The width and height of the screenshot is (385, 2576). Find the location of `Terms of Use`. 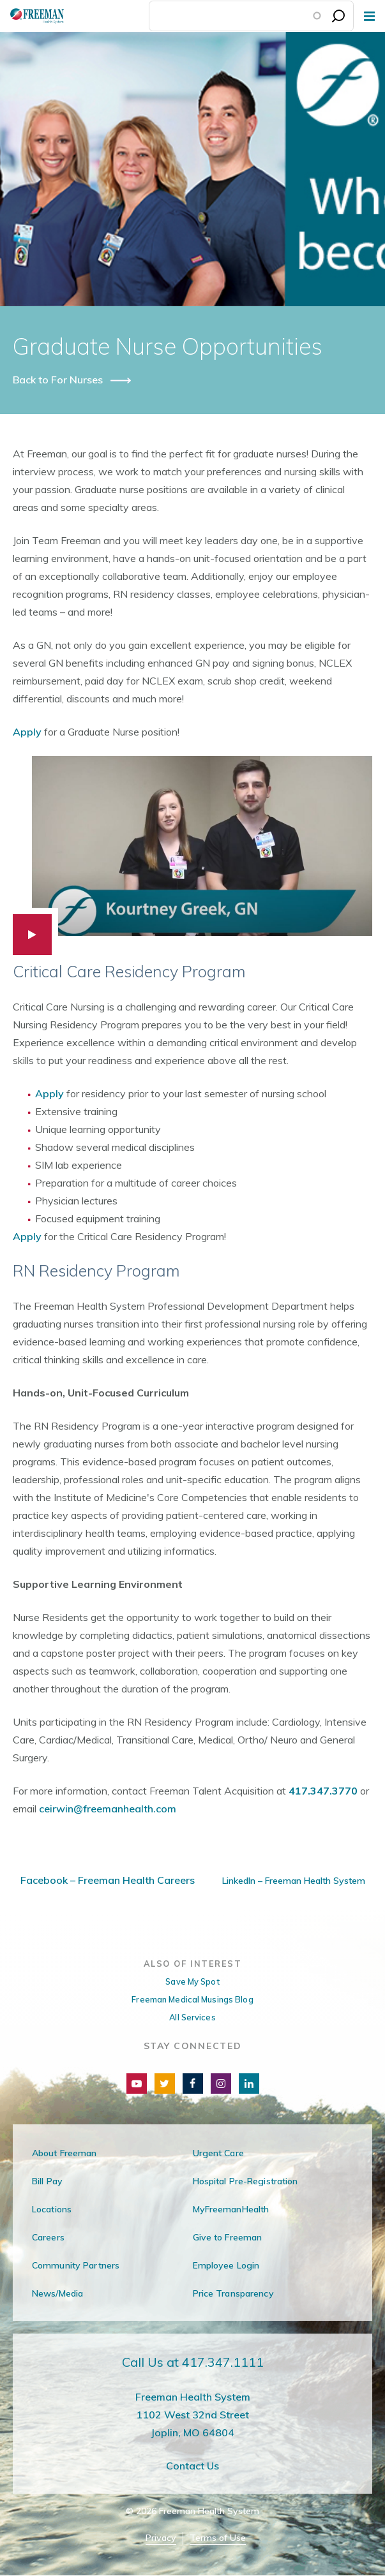

Terms of Use is located at coordinates (218, 2538).